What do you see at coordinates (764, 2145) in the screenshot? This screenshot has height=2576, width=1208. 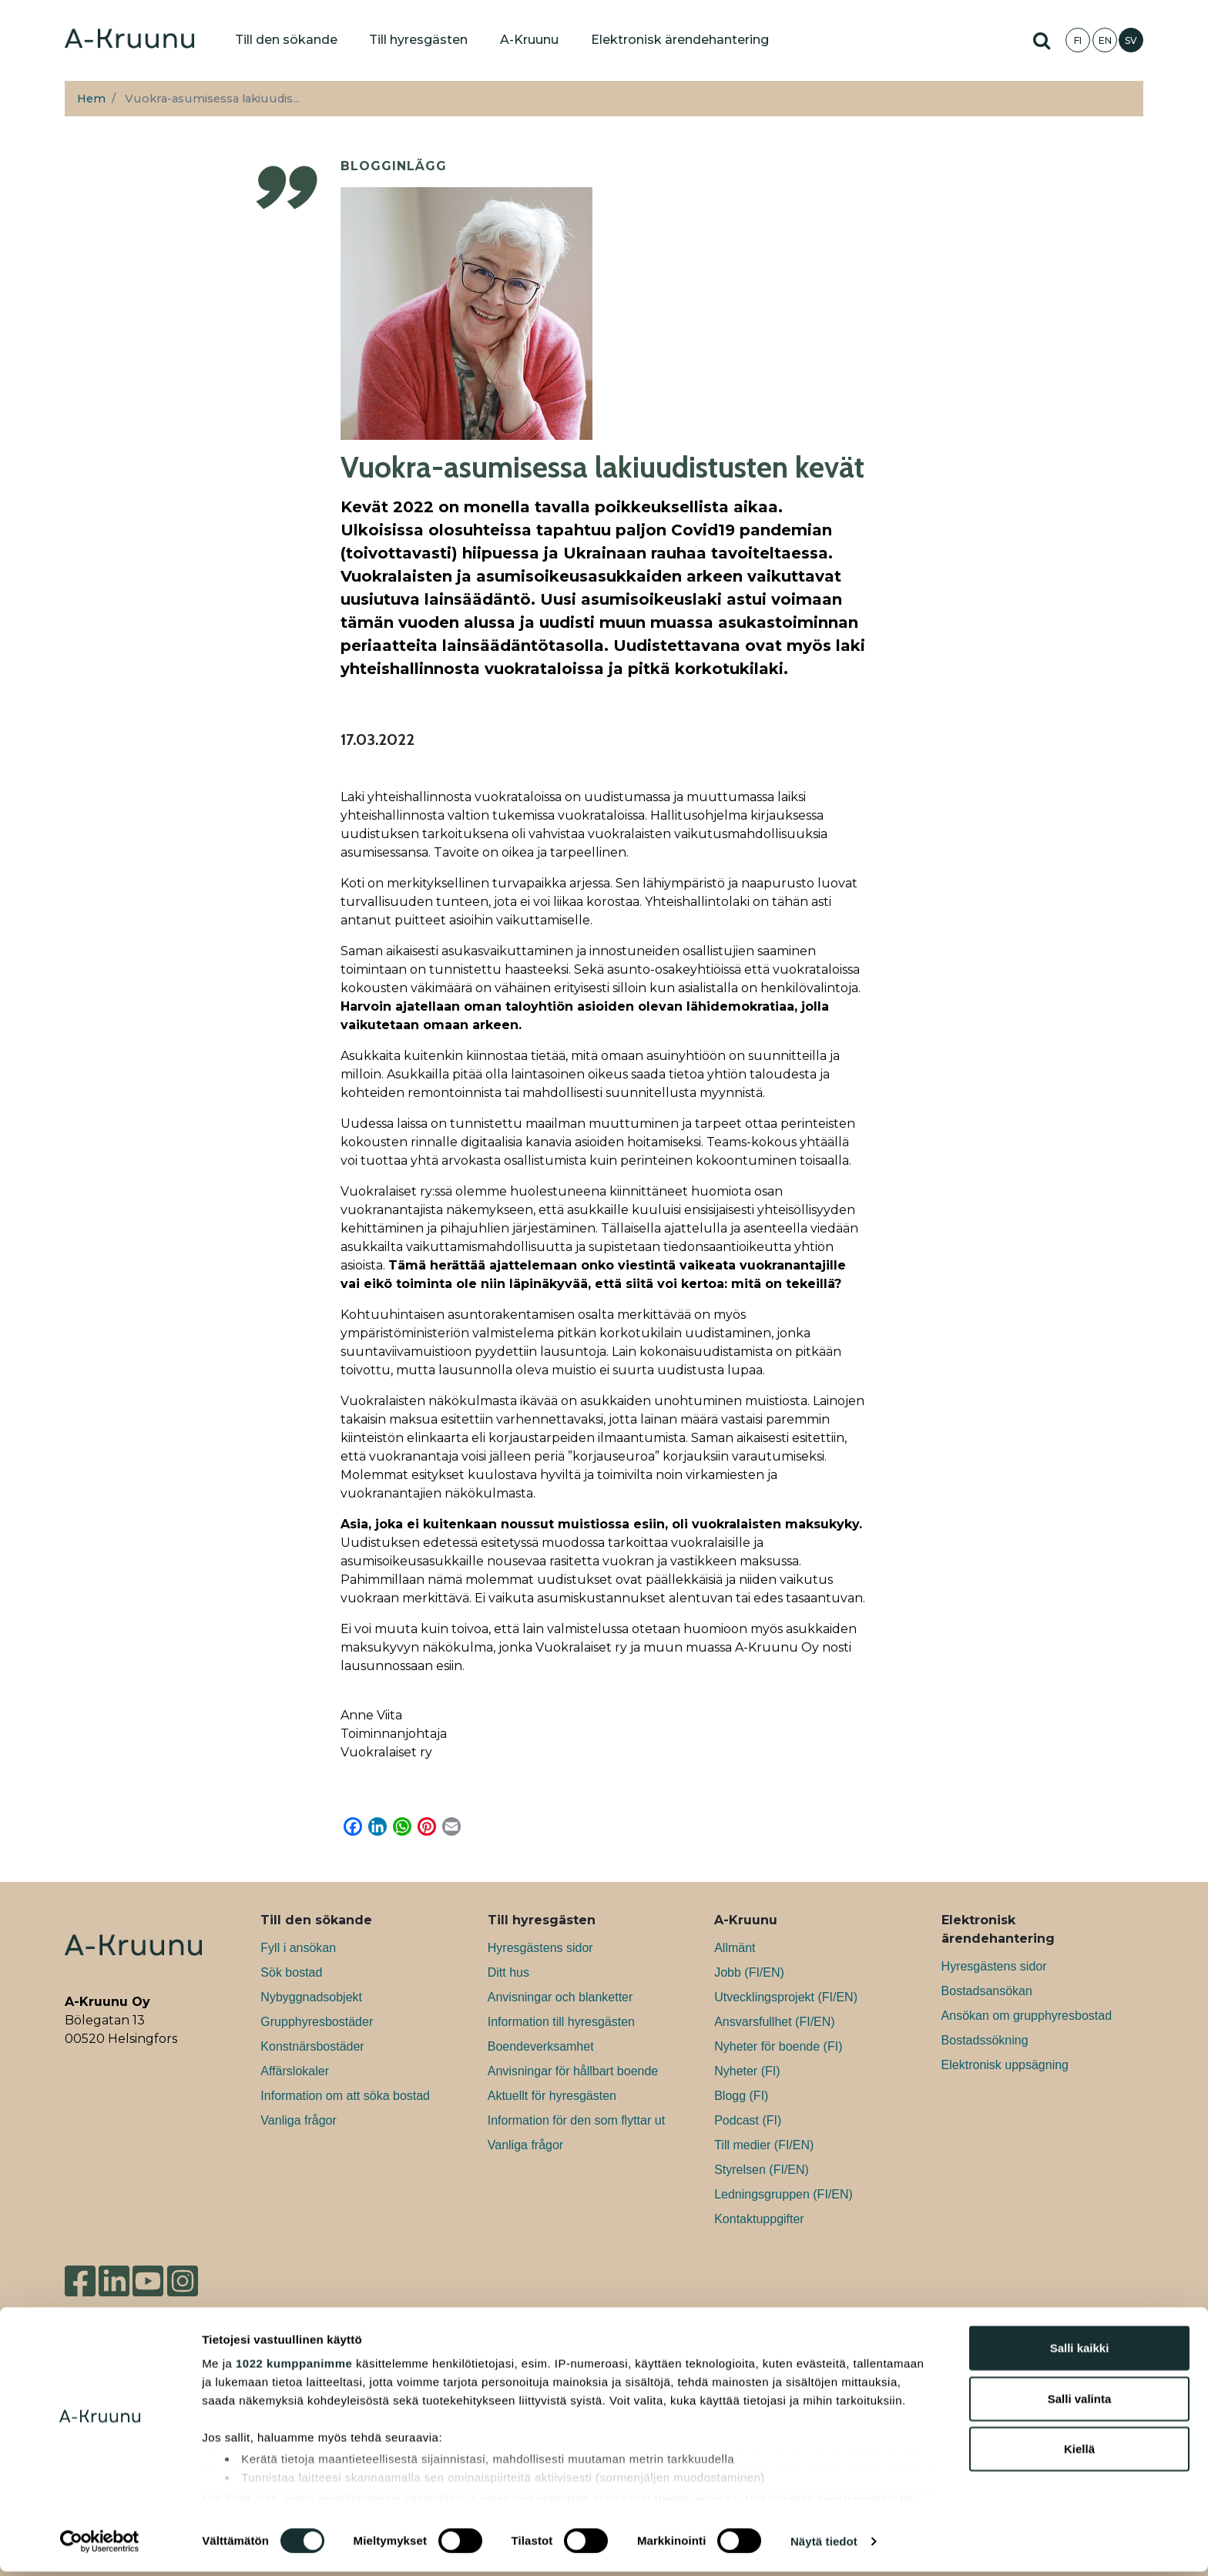 I see `Till medier (FI/EN)` at bounding box center [764, 2145].